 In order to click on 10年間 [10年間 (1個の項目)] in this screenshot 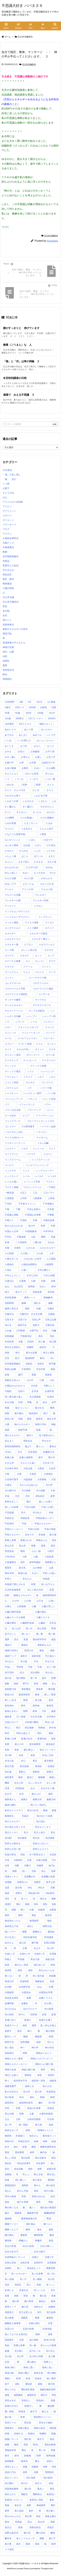, I will do `click(32, 707)`.